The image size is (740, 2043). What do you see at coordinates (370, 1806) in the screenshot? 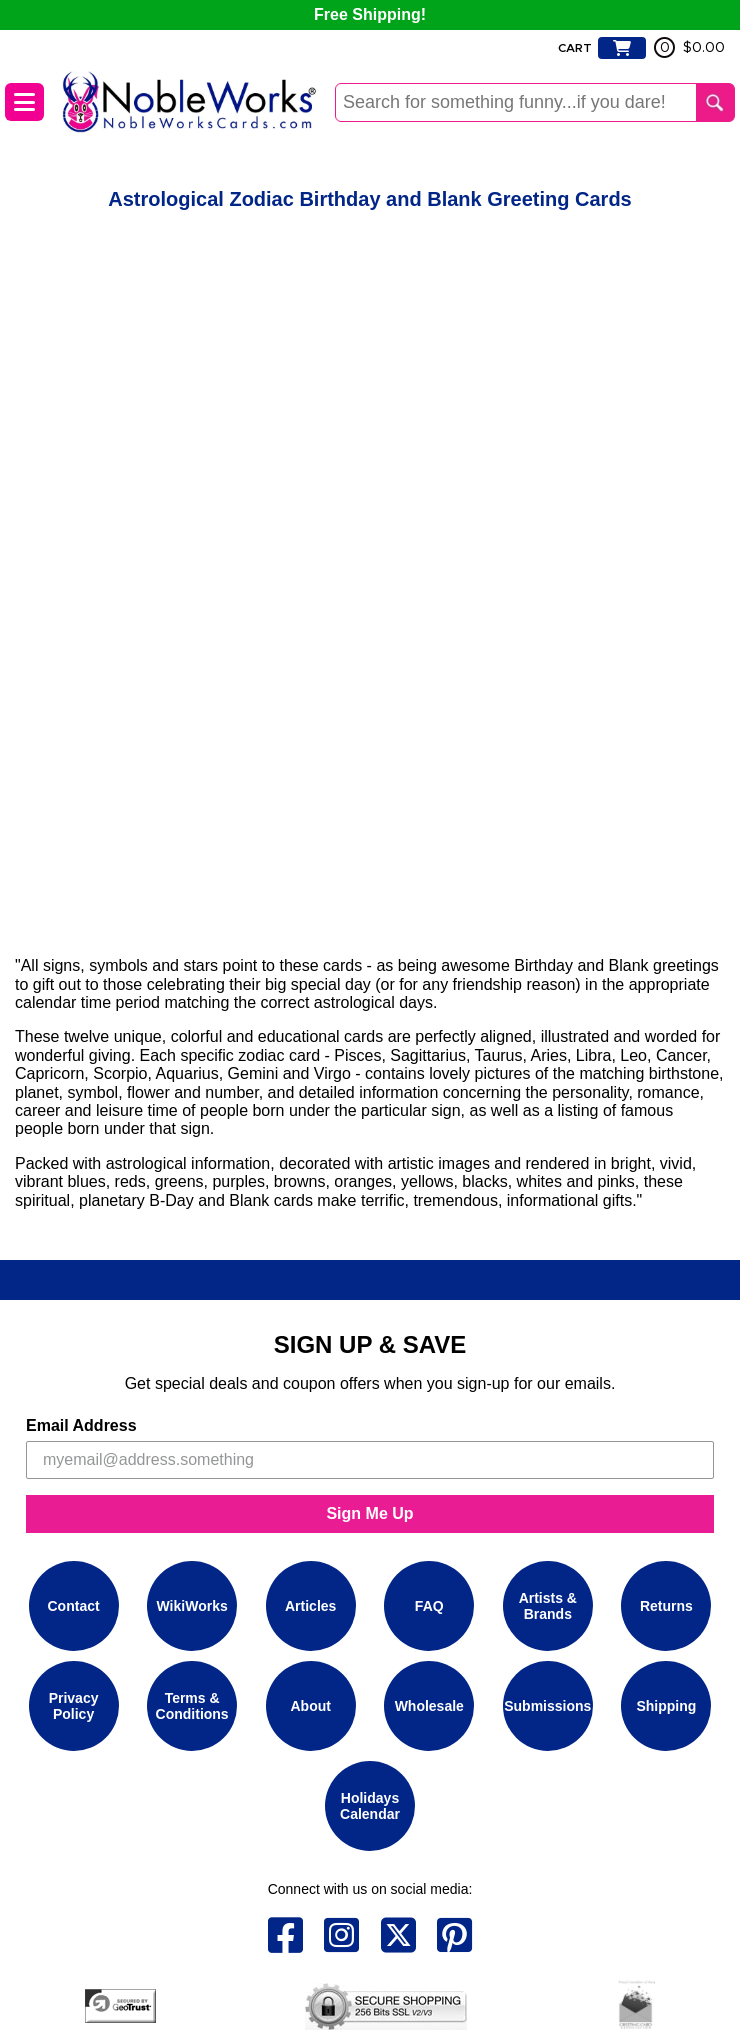
I see `Holidays Calendar` at bounding box center [370, 1806].